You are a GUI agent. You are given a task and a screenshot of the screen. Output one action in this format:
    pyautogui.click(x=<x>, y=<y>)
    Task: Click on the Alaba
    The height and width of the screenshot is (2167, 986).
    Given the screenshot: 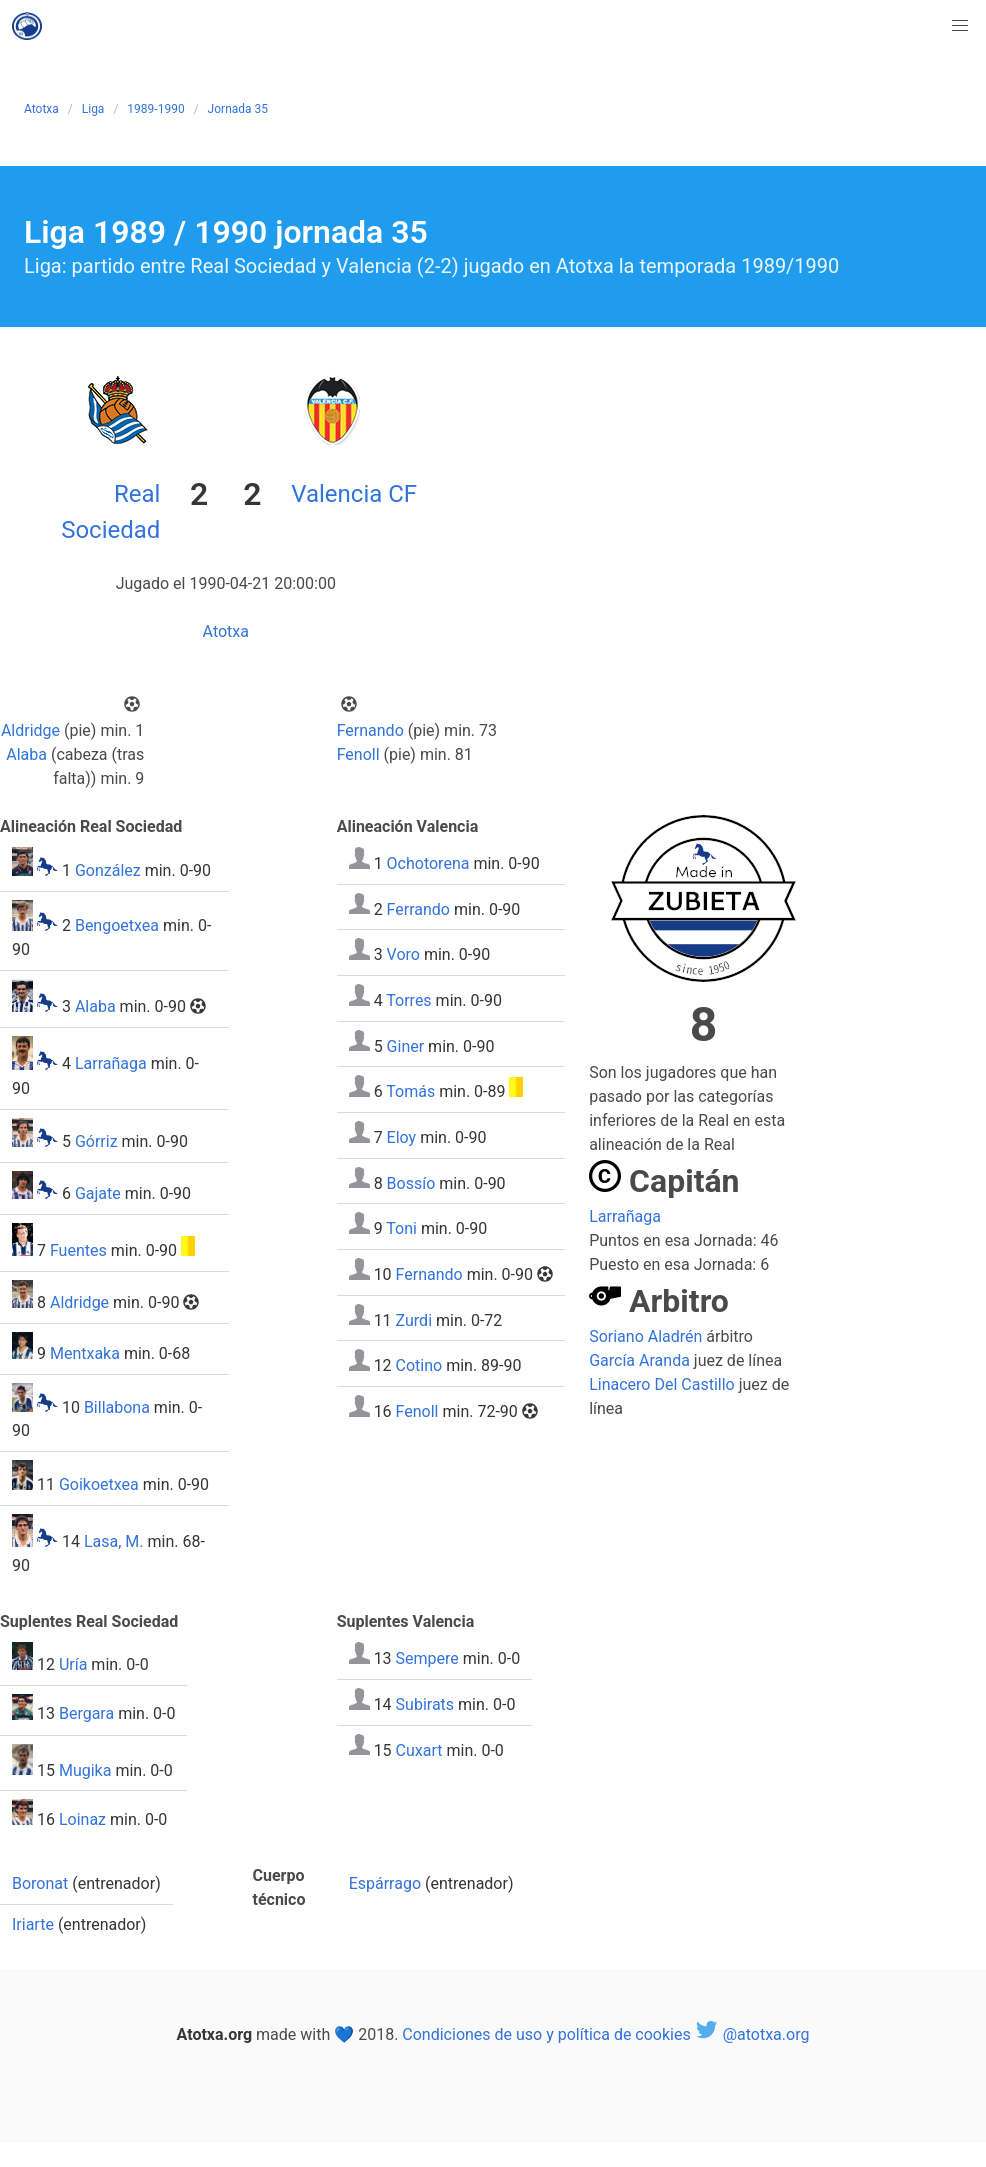 What is the action you would take?
    pyautogui.click(x=26, y=754)
    